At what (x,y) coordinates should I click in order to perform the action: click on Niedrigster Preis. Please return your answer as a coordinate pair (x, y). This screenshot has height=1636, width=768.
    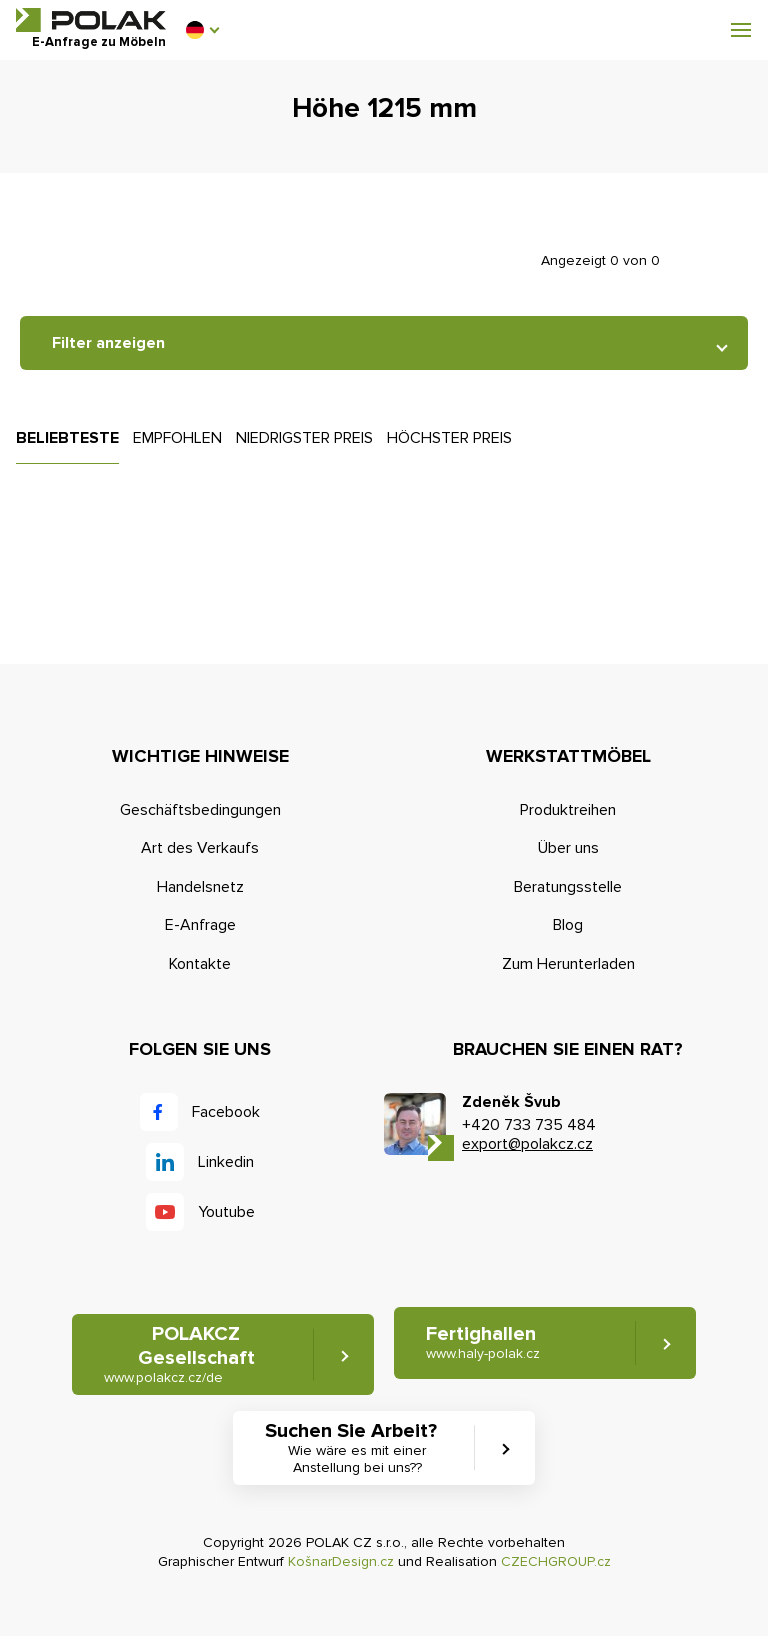
    Looking at the image, I should click on (304, 438).